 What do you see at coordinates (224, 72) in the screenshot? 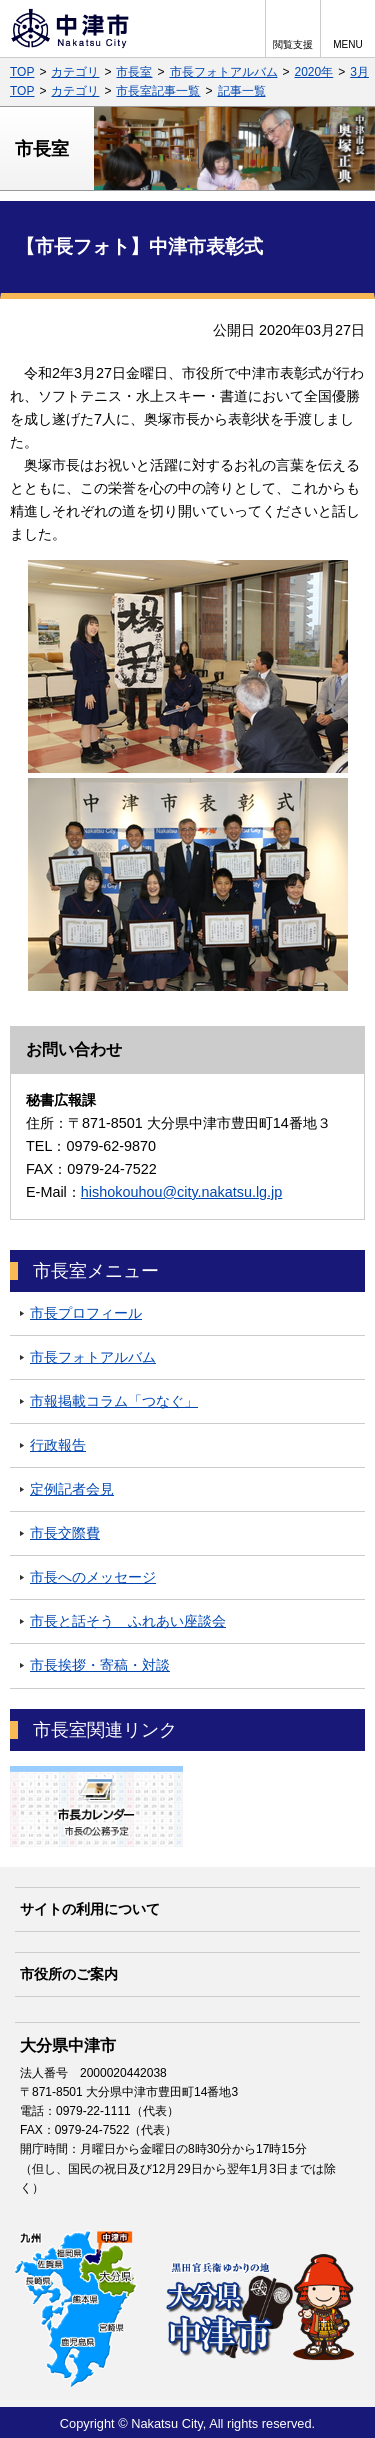
I see `市長フォトアルバム` at bounding box center [224, 72].